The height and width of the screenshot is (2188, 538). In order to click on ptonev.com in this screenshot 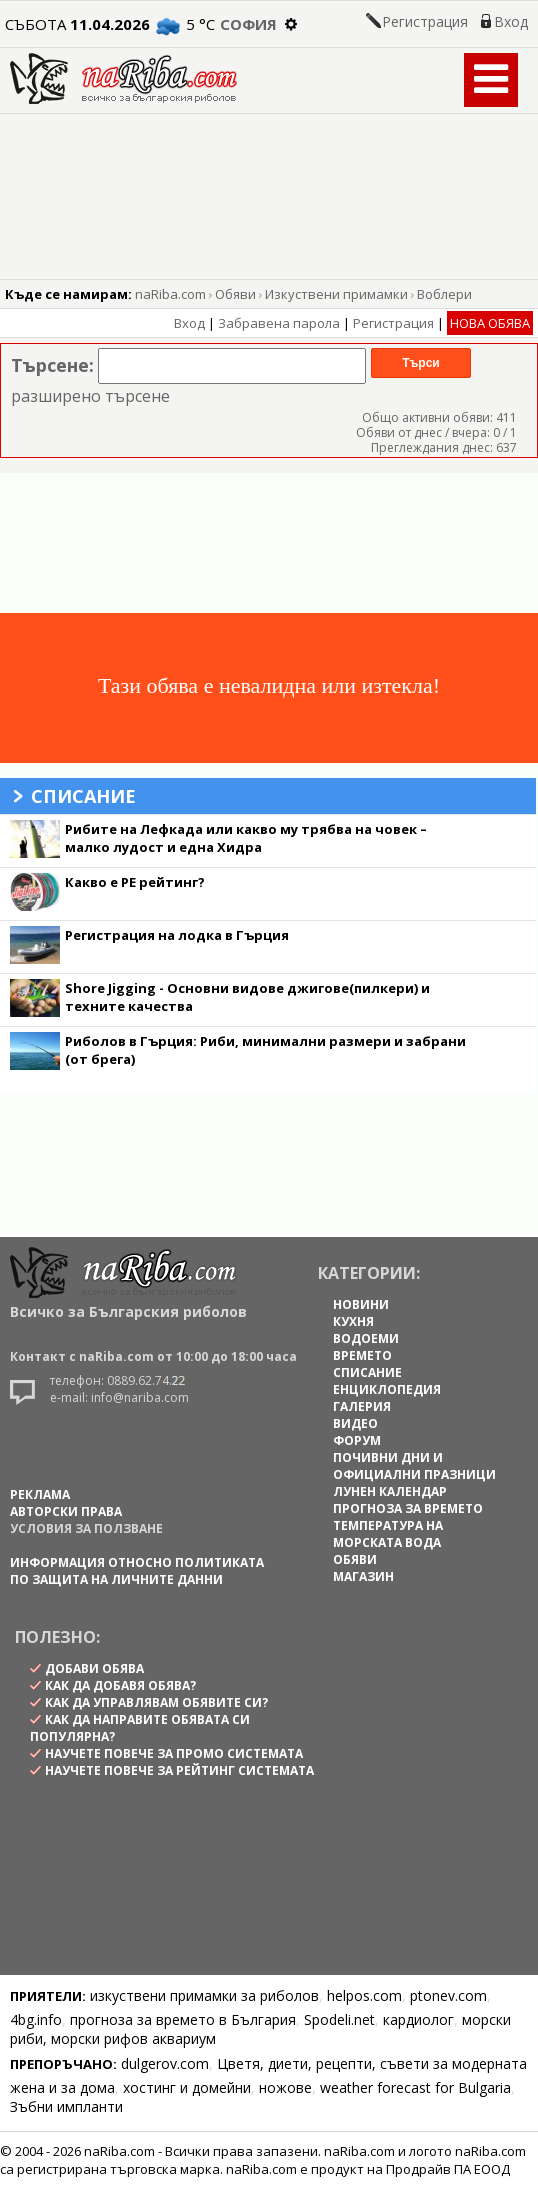, I will do `click(448, 1995)`.